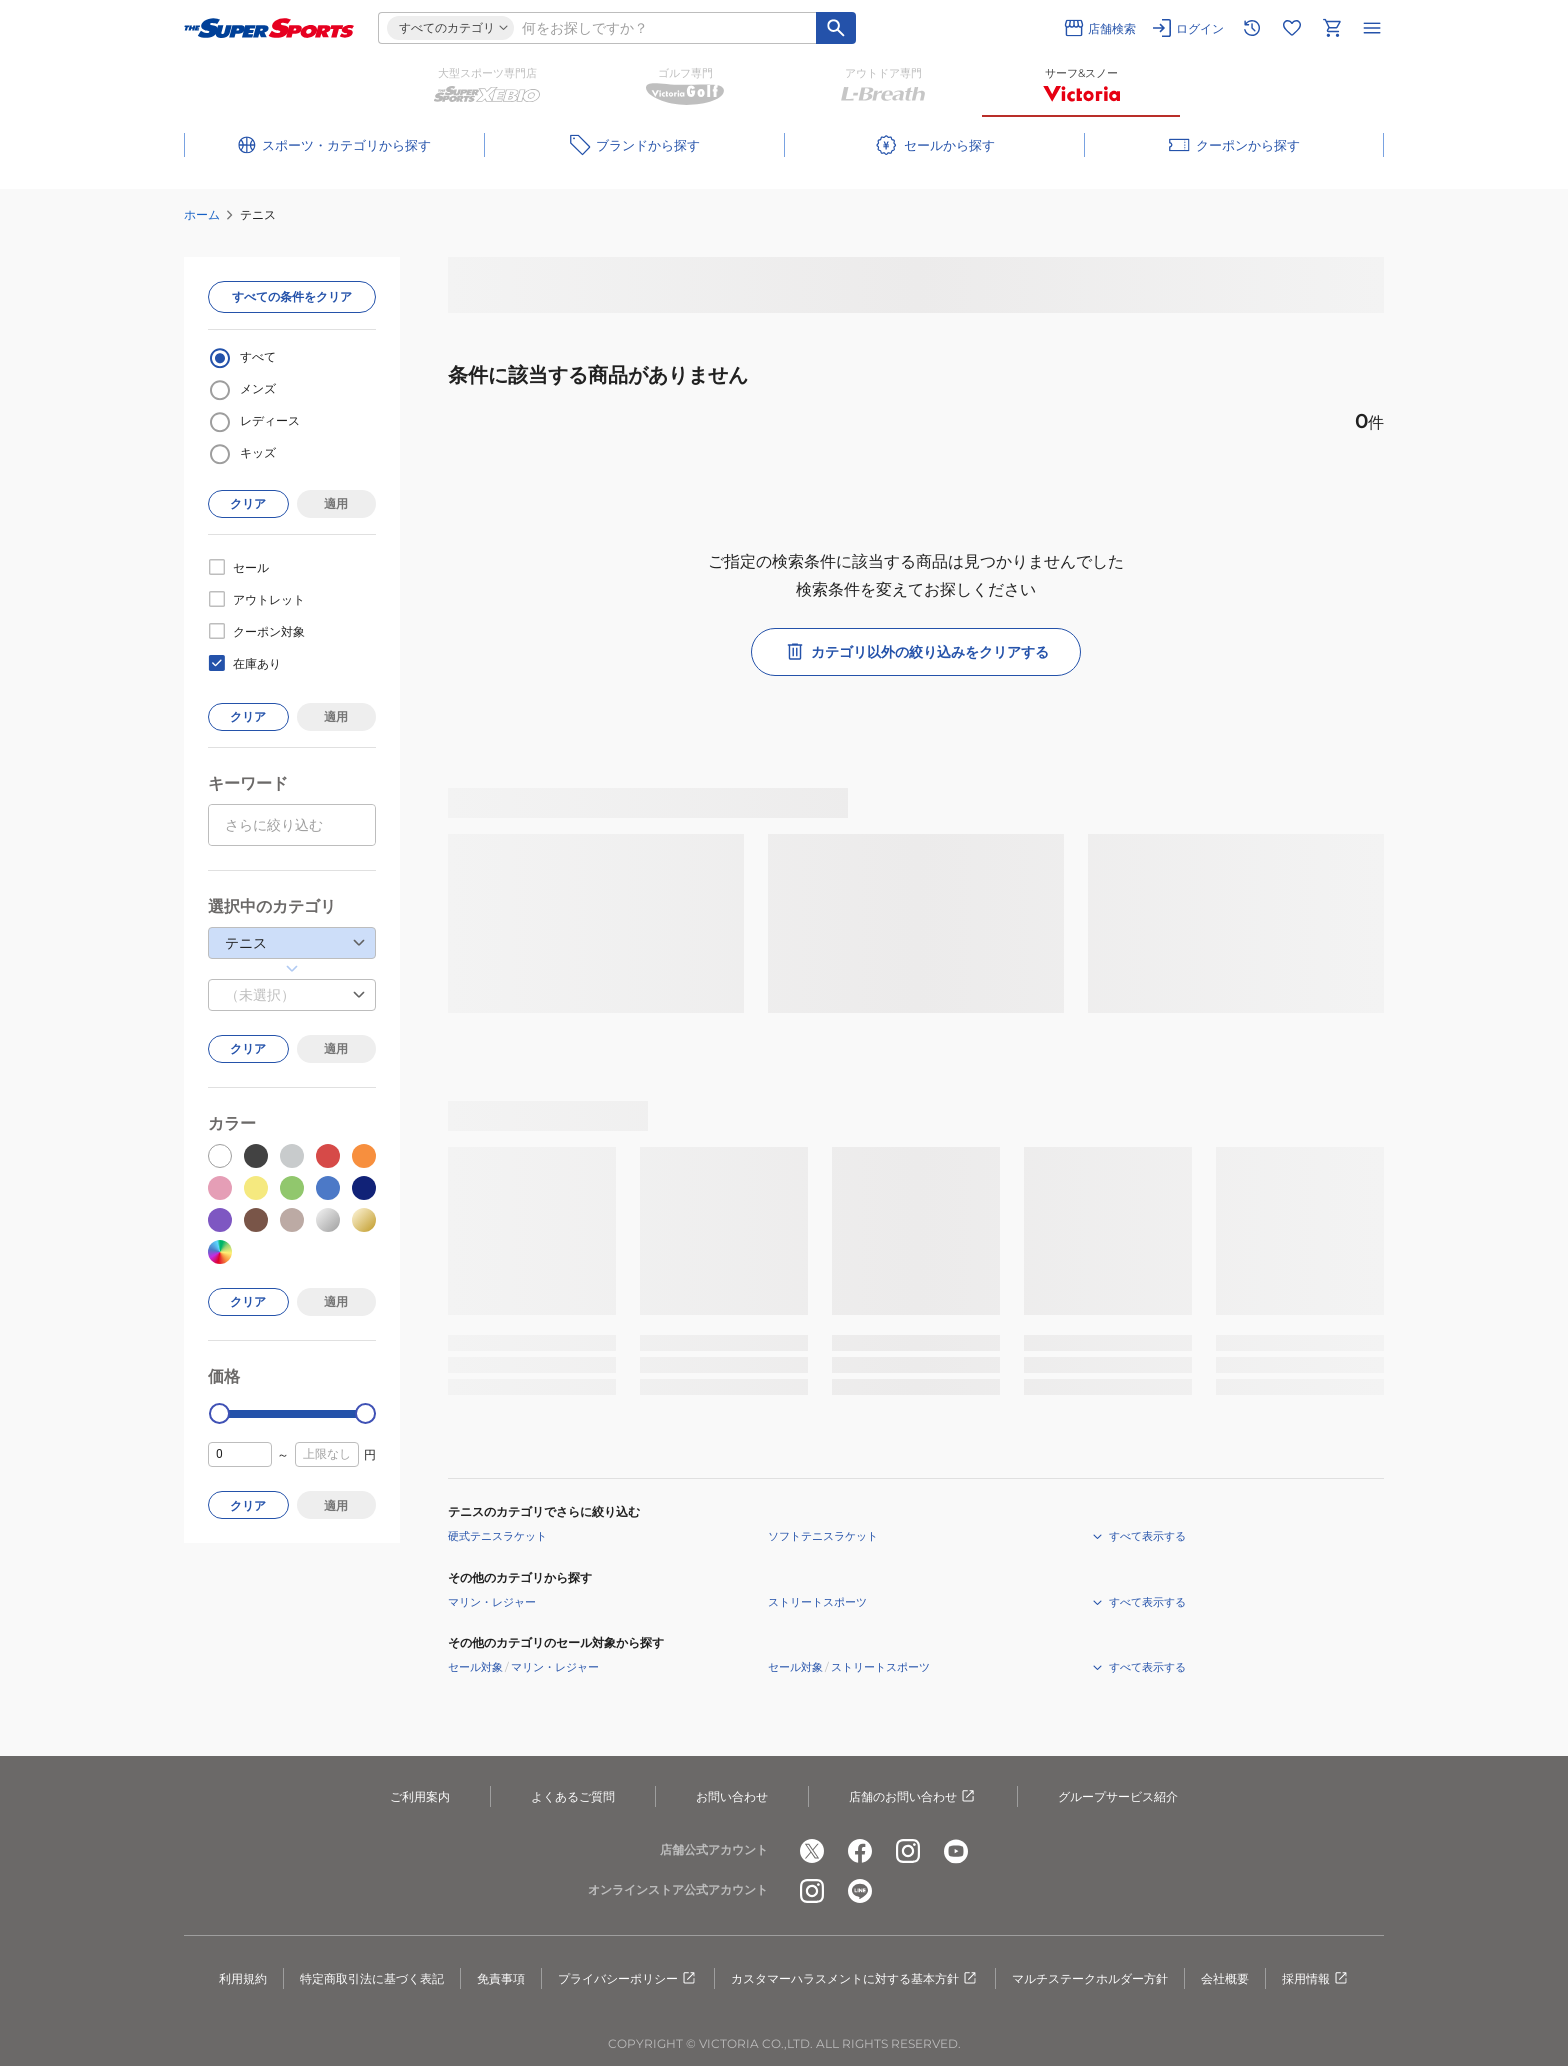 This screenshot has width=1568, height=2066. Describe the element at coordinates (292, 296) in the screenshot. I see `すべての条件をクリア` at that location.